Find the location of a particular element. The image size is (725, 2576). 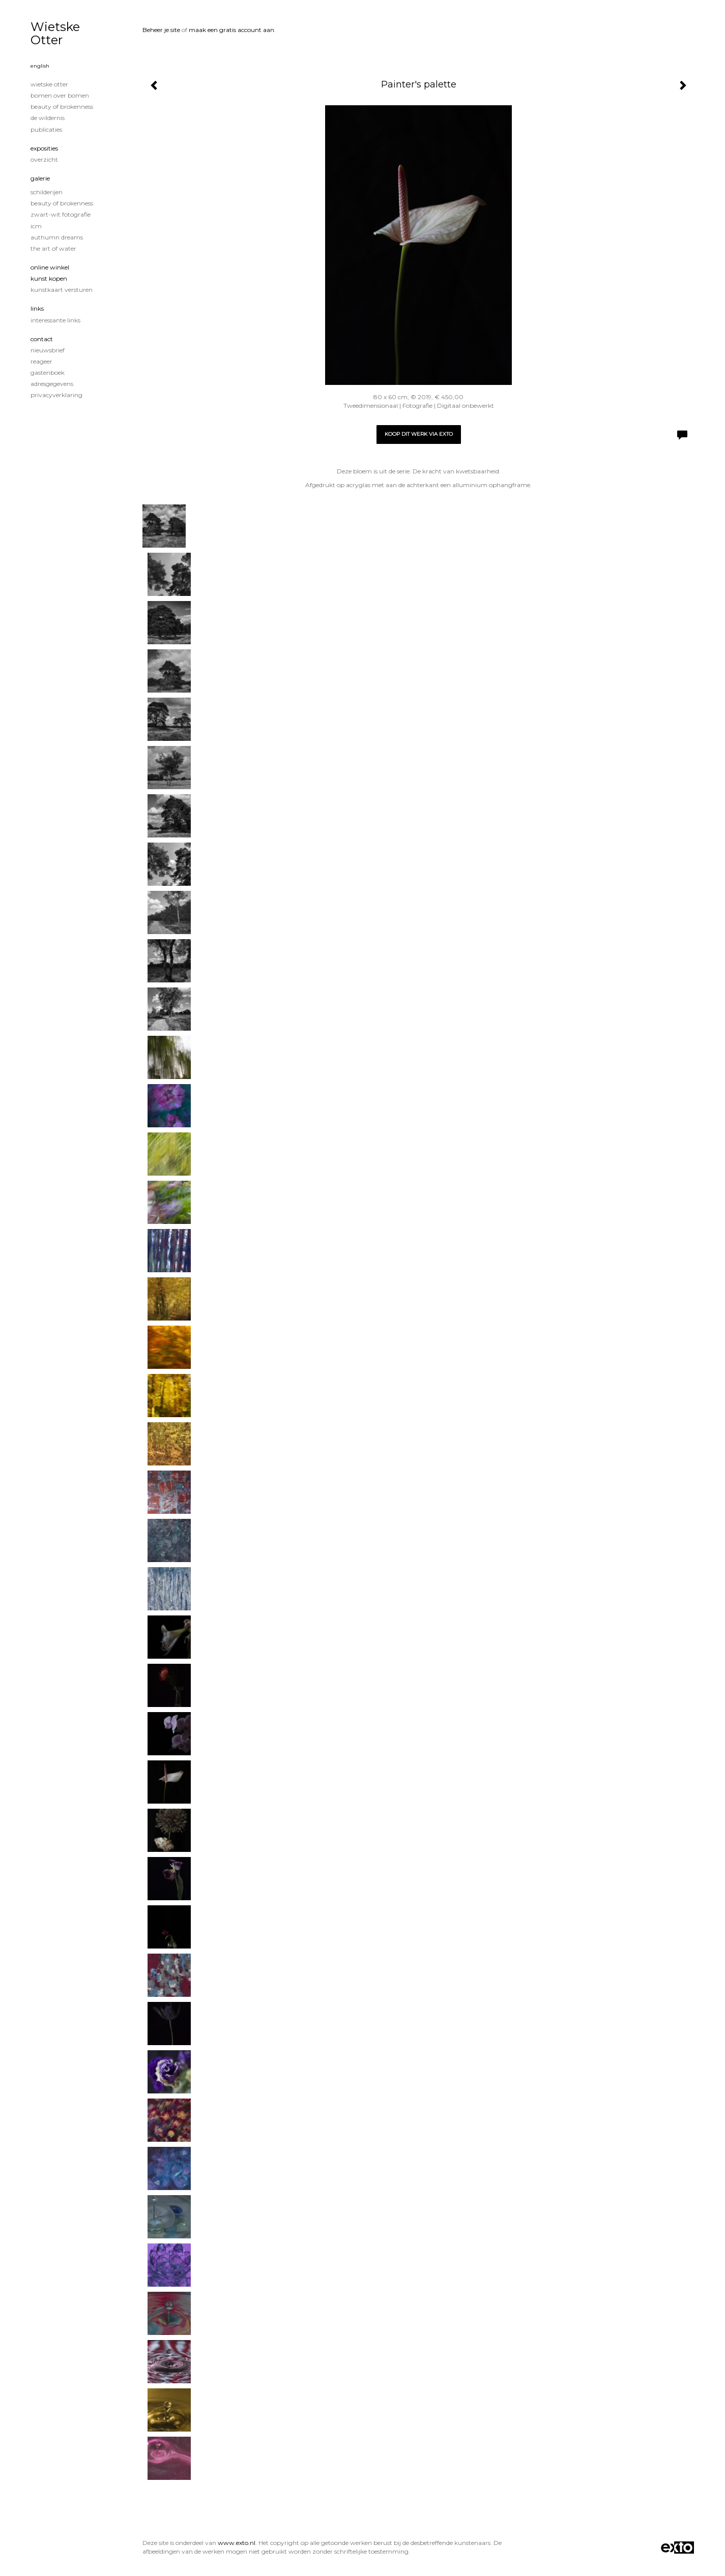

Online winkel is located at coordinates (50, 267).